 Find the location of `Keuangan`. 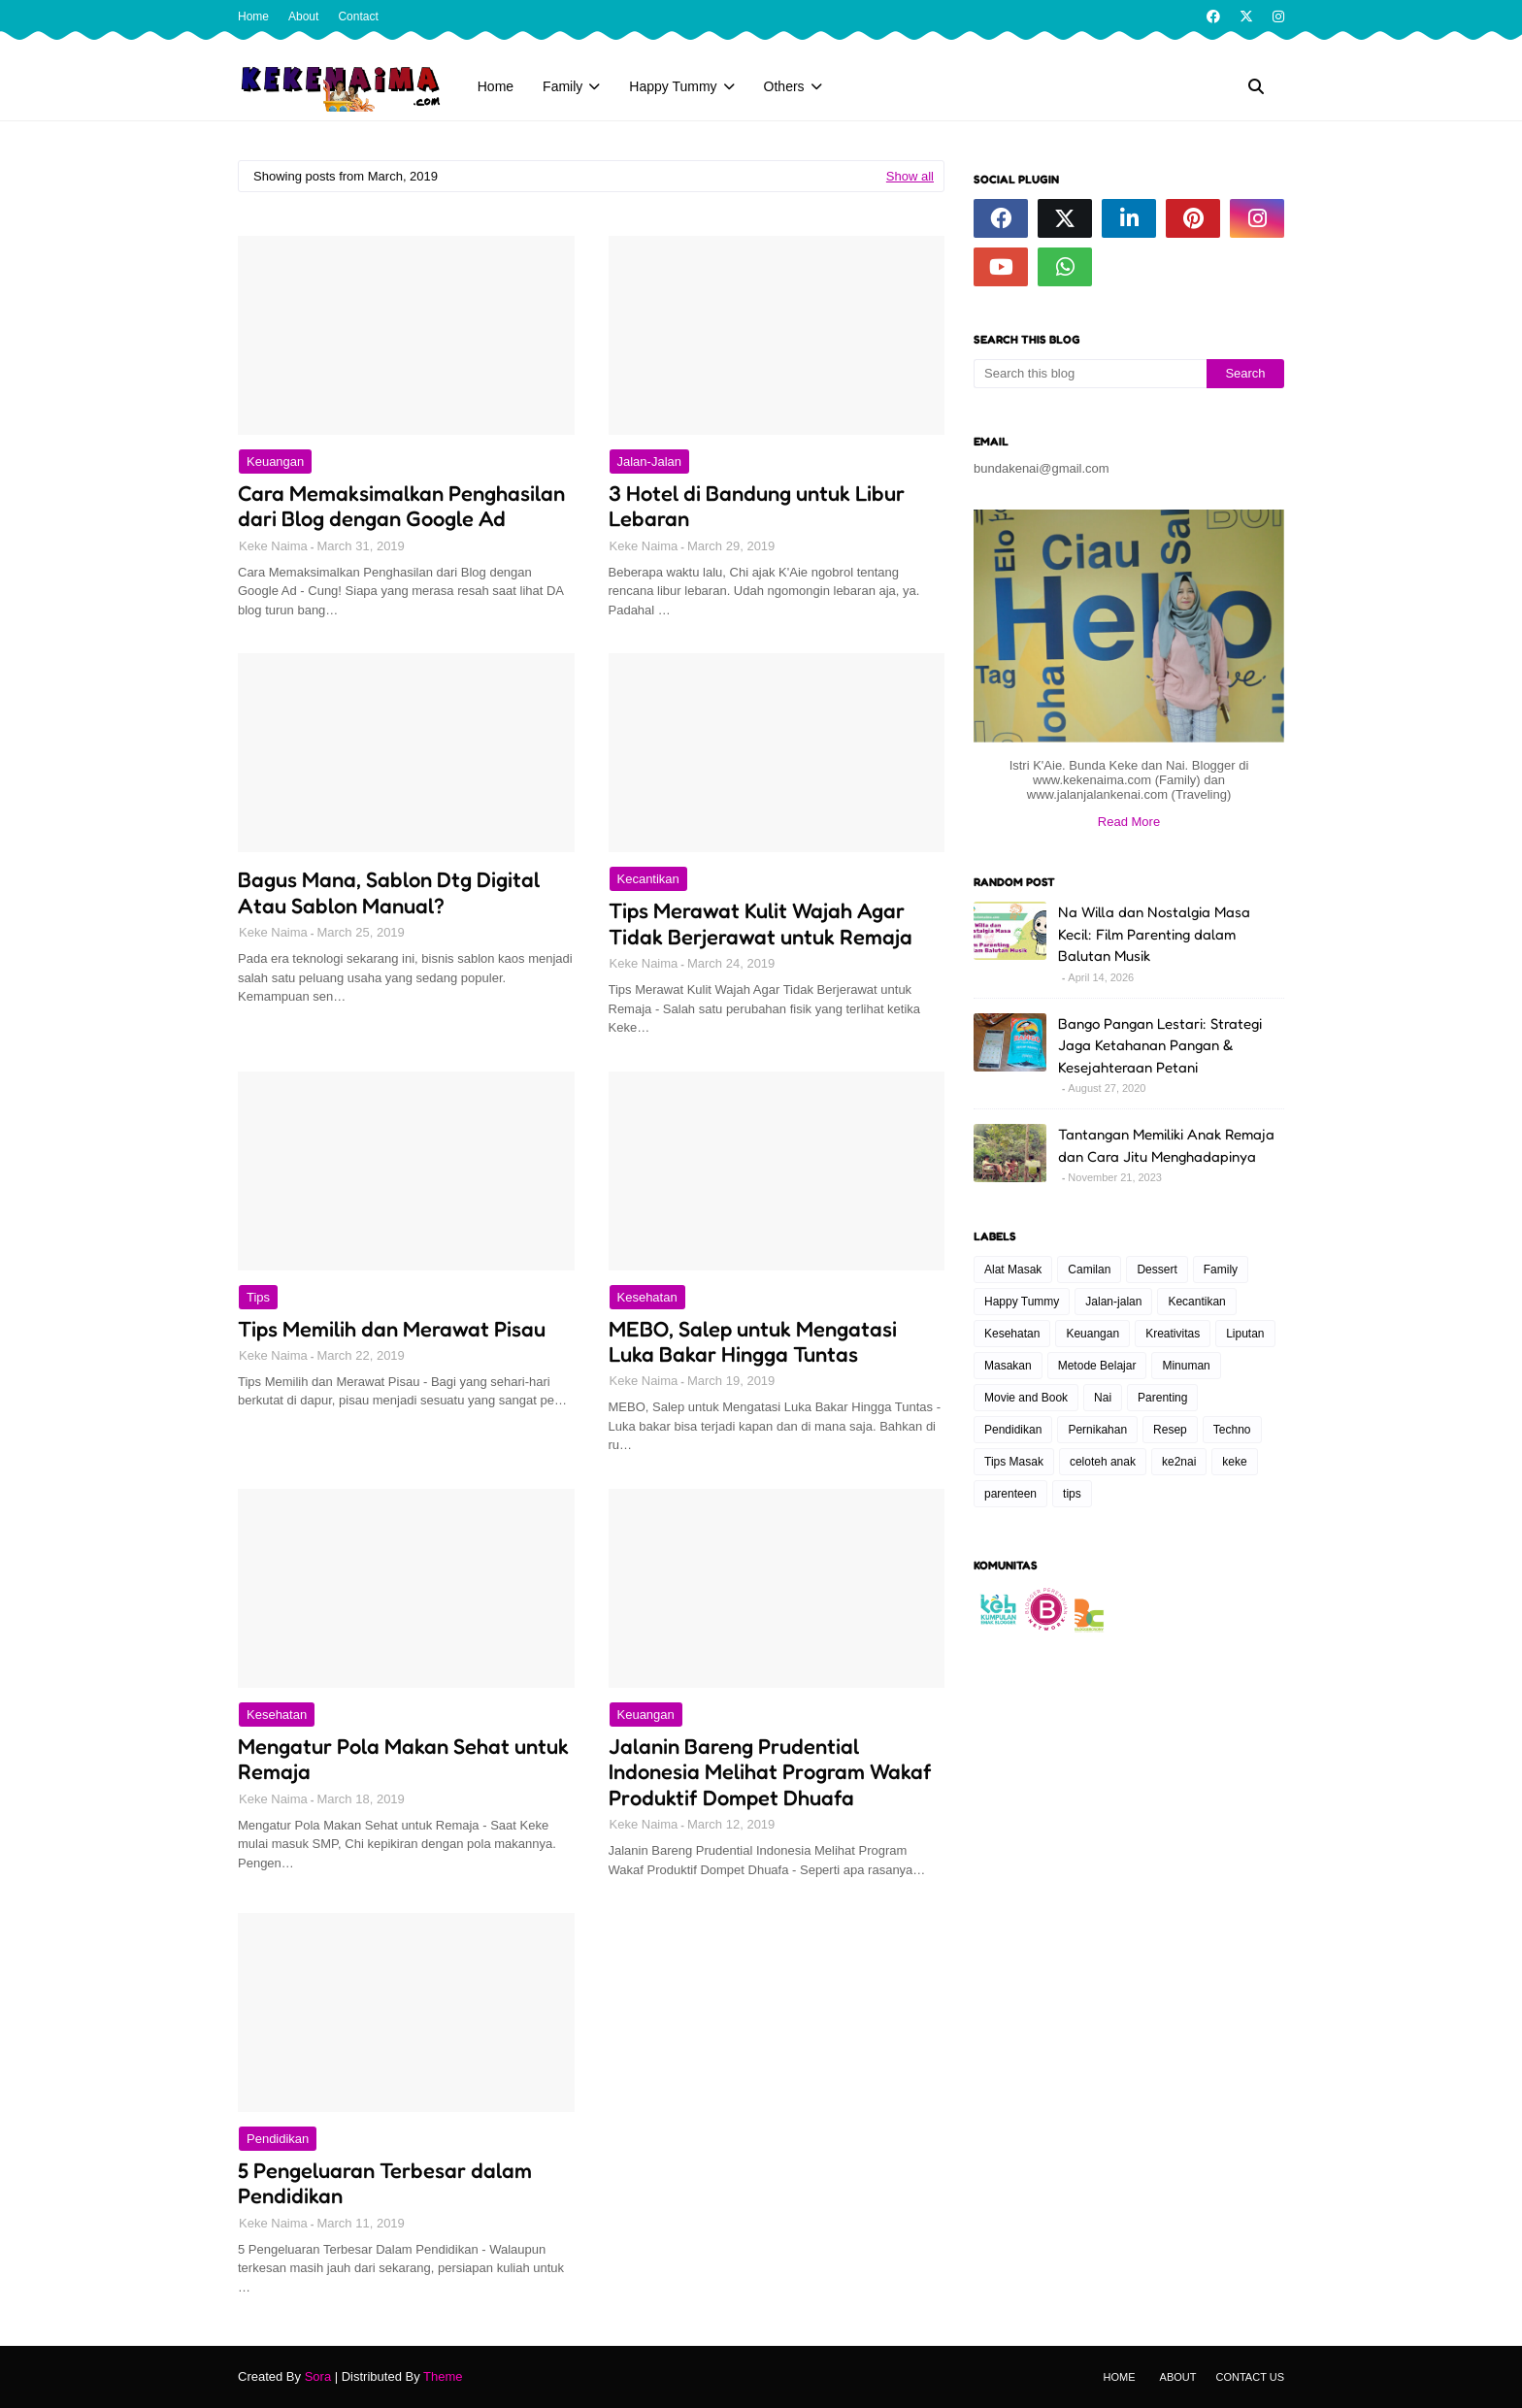

Keuangan is located at coordinates (275, 461).